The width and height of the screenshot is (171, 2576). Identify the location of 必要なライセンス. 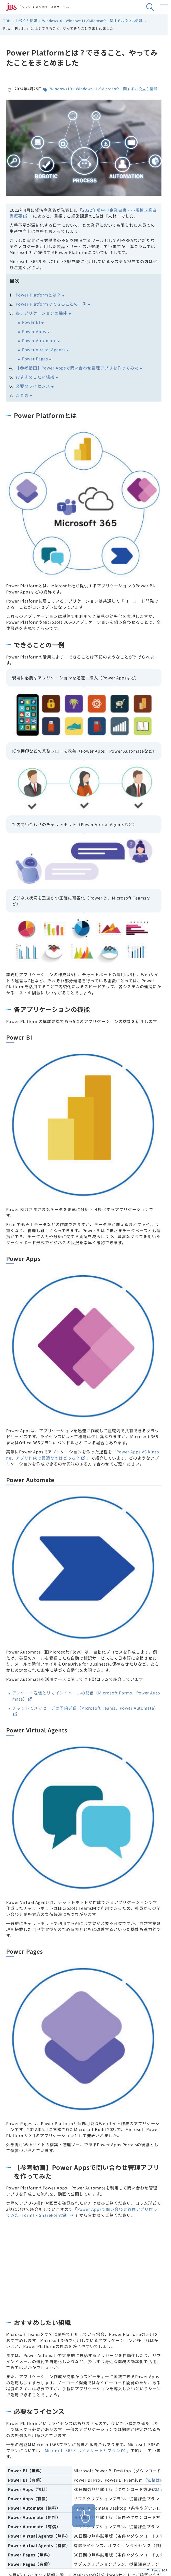
(33, 386).